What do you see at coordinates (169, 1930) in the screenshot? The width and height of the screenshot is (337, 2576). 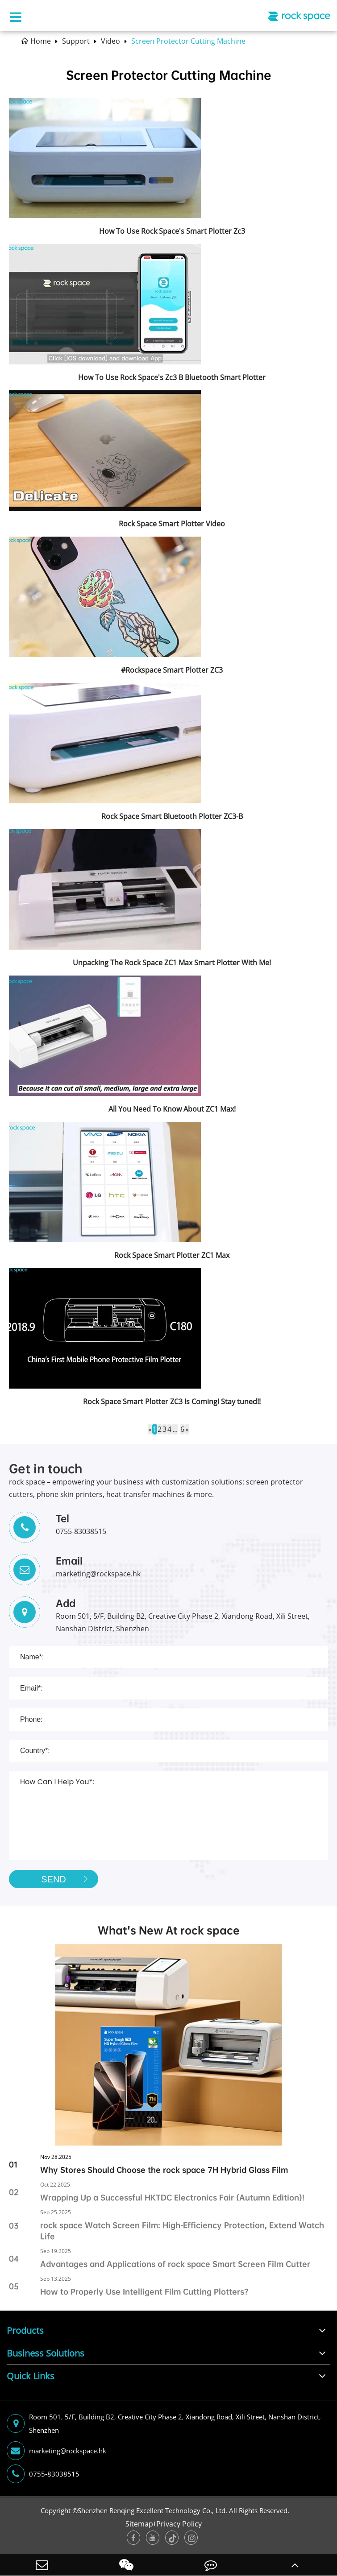 I see `What's New At rock space` at bounding box center [169, 1930].